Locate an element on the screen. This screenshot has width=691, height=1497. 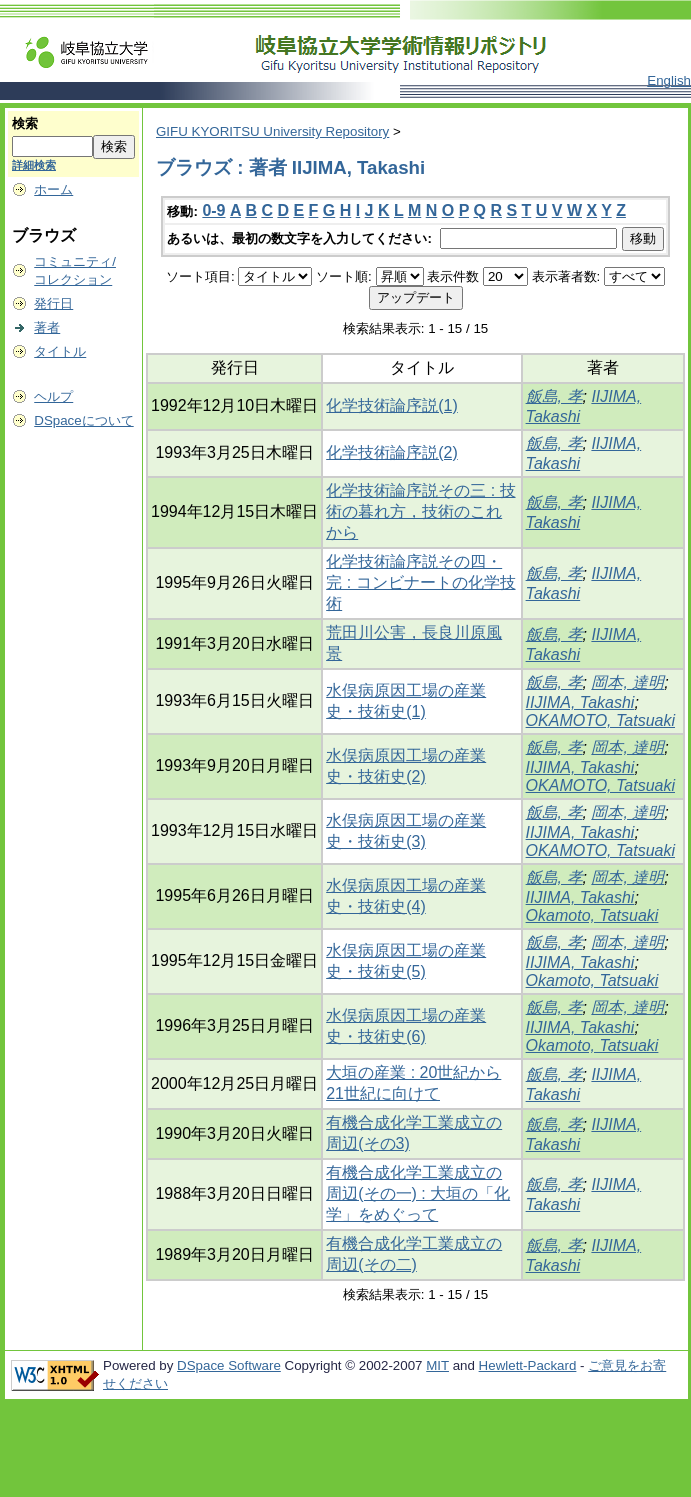
Okamoto, Tatsuaki is located at coordinates (592, 915).